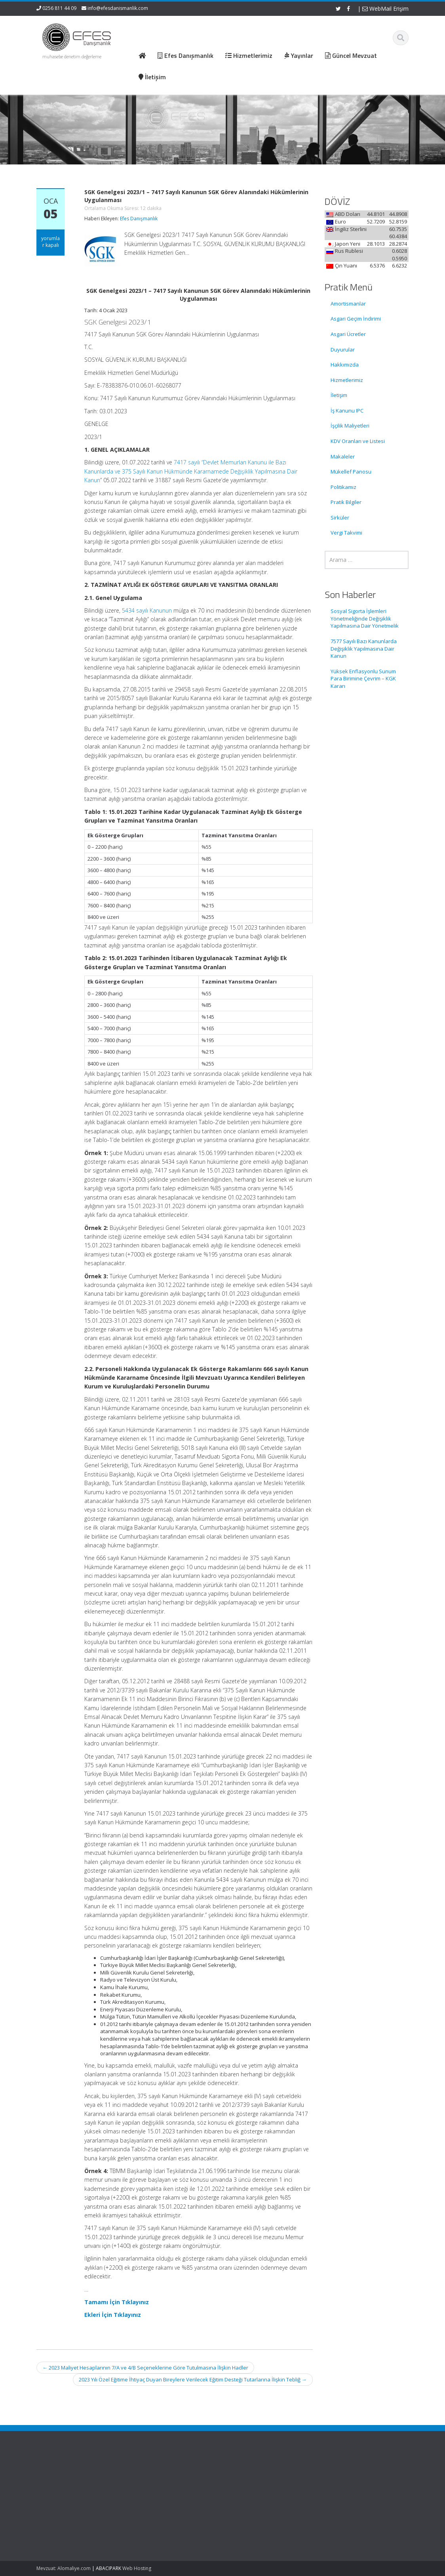 Image resolution: width=445 pixels, height=2576 pixels. Describe the element at coordinates (385, 8) in the screenshot. I see `WebMail Erişim` at that location.